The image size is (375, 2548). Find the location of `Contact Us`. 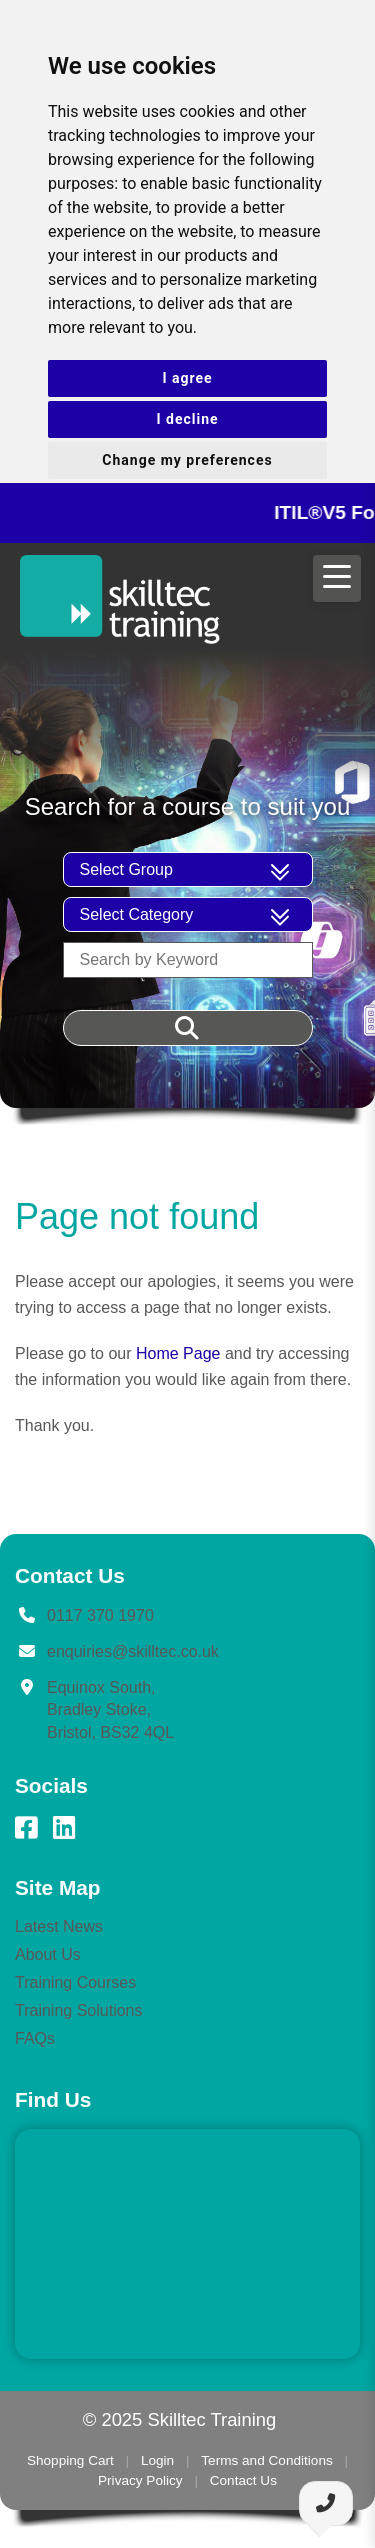

Contact Us is located at coordinates (243, 2480).